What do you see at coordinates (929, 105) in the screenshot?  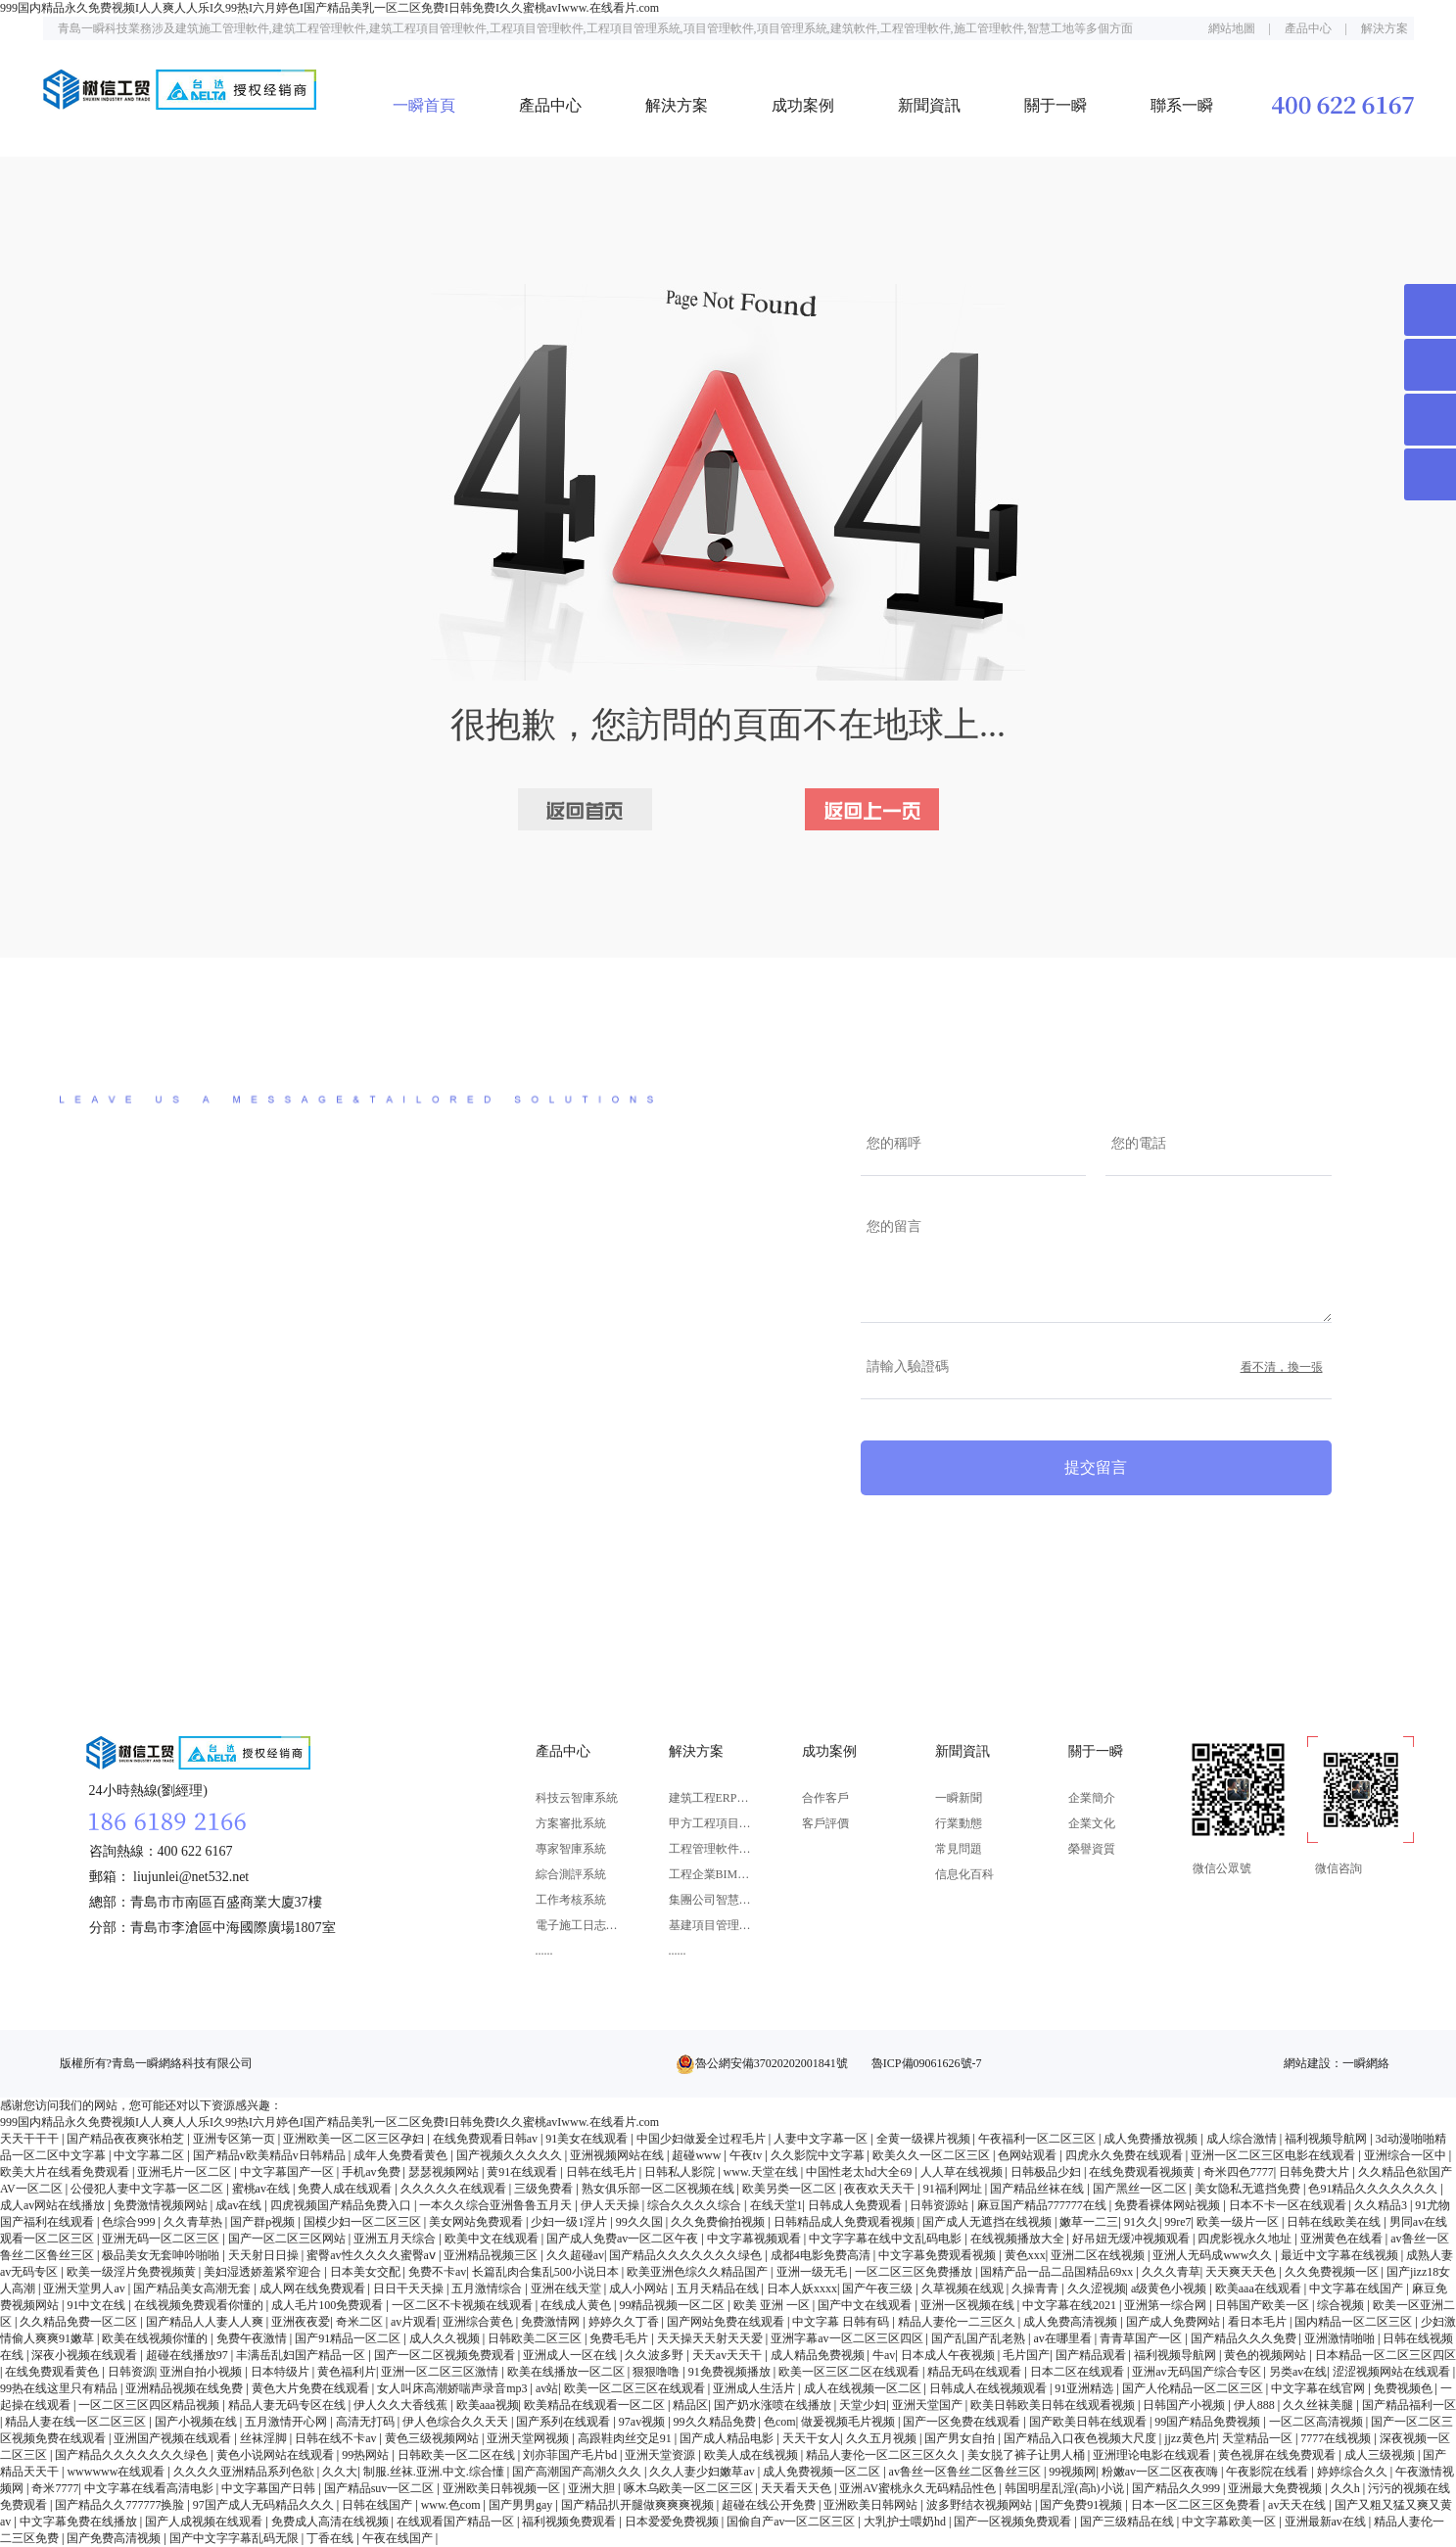 I see `新聞資訊` at bounding box center [929, 105].